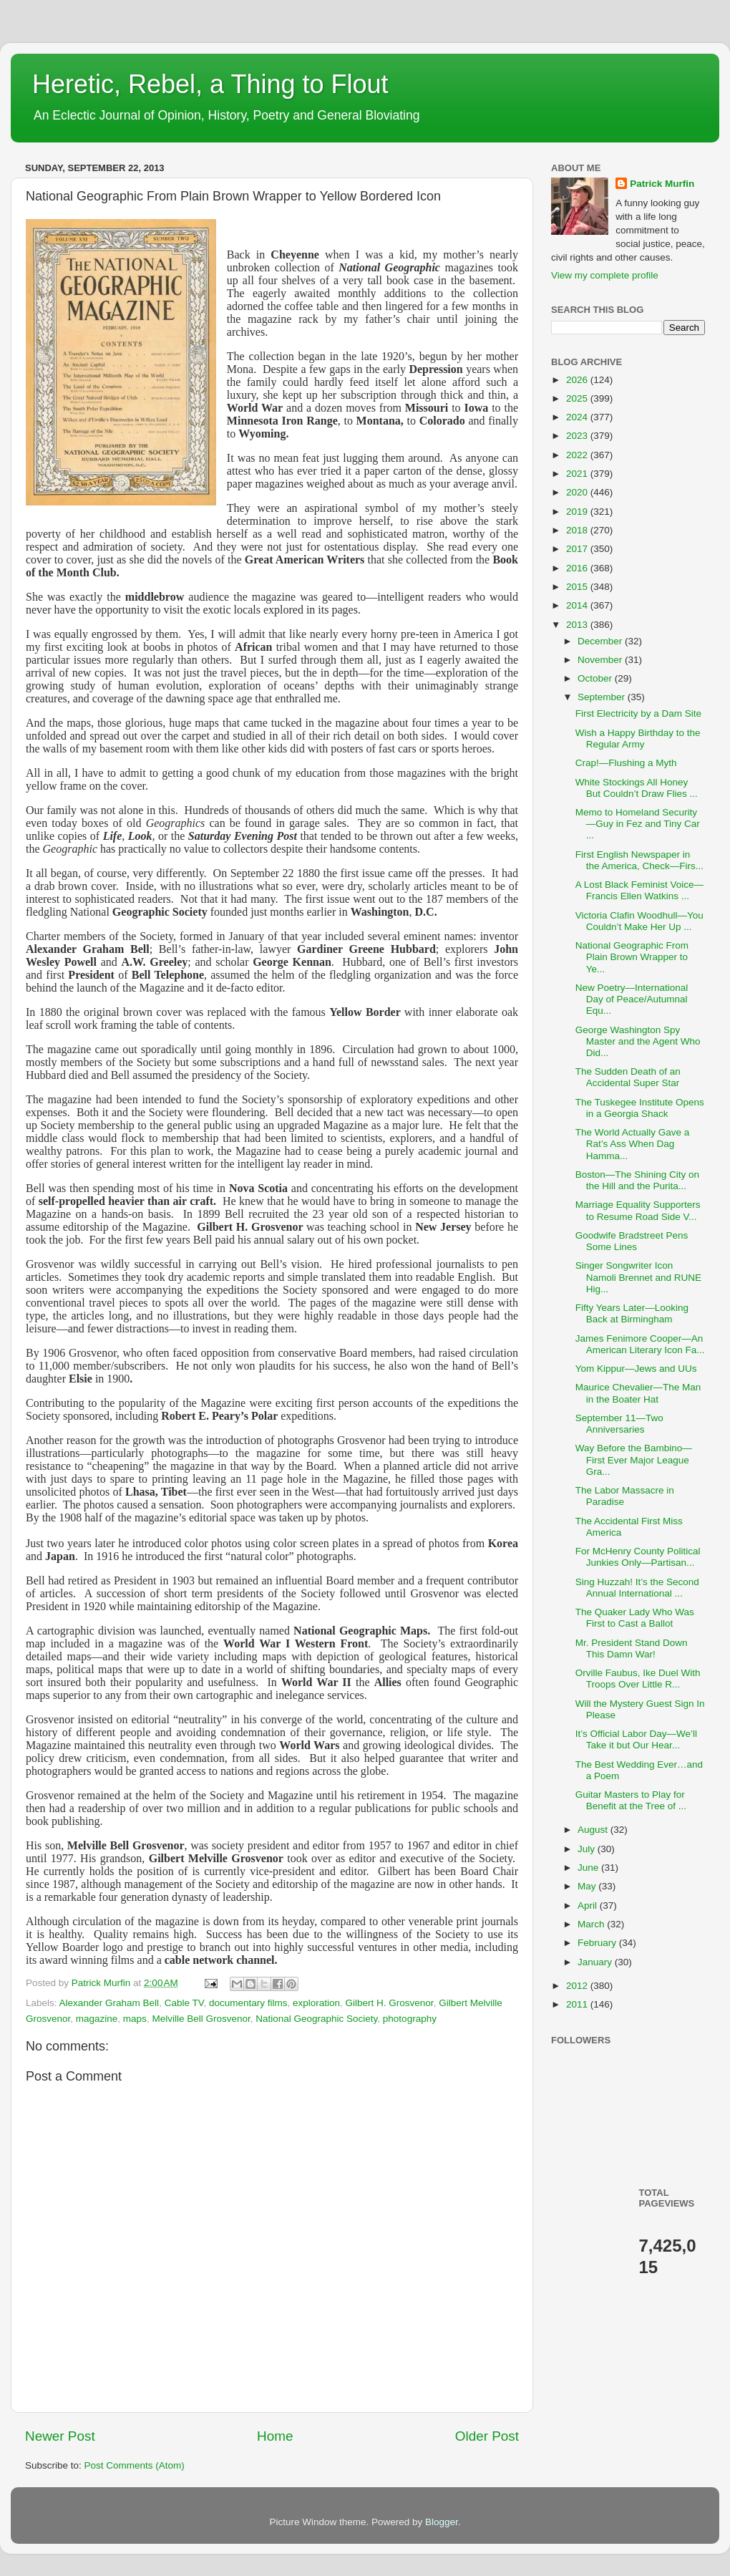 The height and width of the screenshot is (2576, 730). Describe the element at coordinates (596, 1962) in the screenshot. I see `January` at that location.